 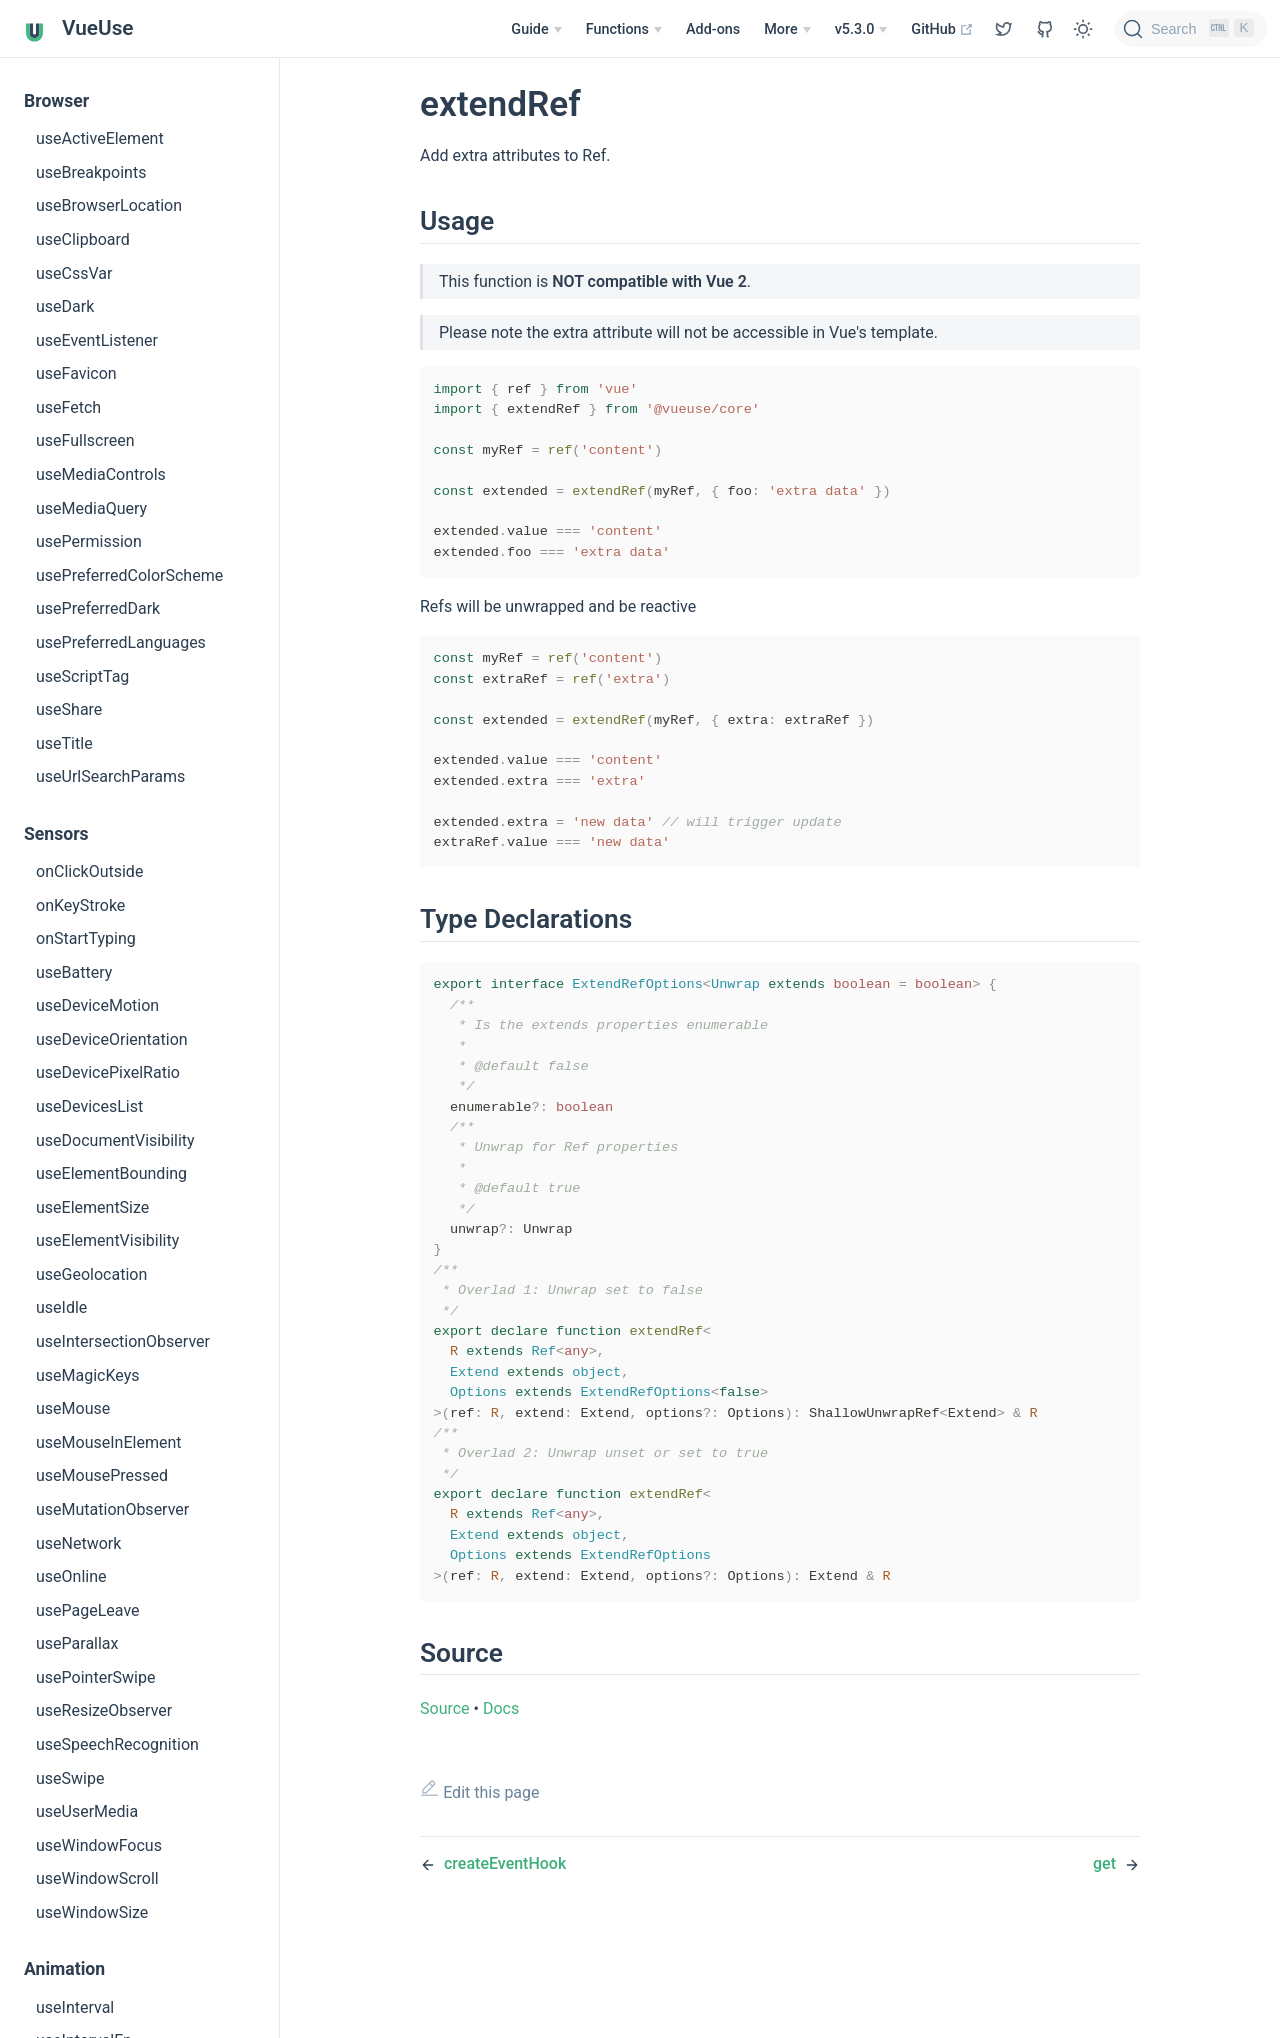 I want to click on useElementBounding, so click(x=111, y=1173).